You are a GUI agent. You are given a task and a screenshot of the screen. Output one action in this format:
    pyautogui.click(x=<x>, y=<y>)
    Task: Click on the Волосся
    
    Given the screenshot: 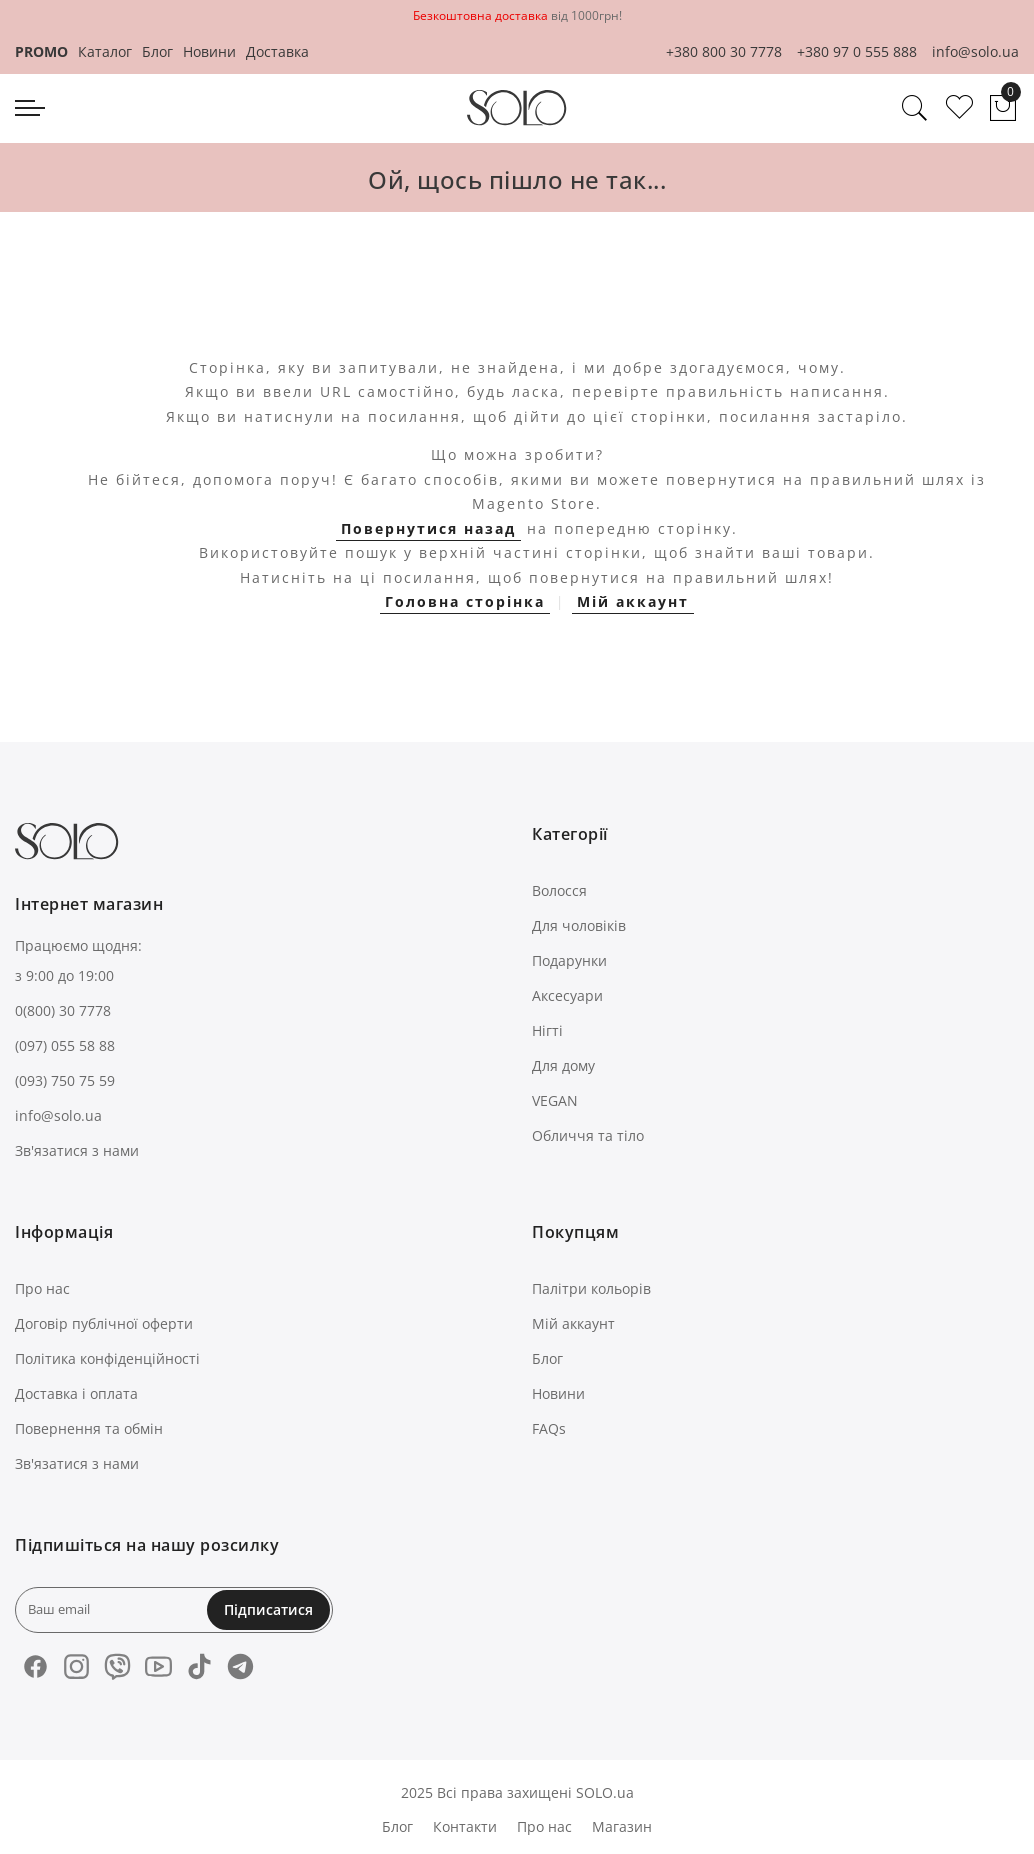 What is the action you would take?
    pyautogui.click(x=559, y=890)
    